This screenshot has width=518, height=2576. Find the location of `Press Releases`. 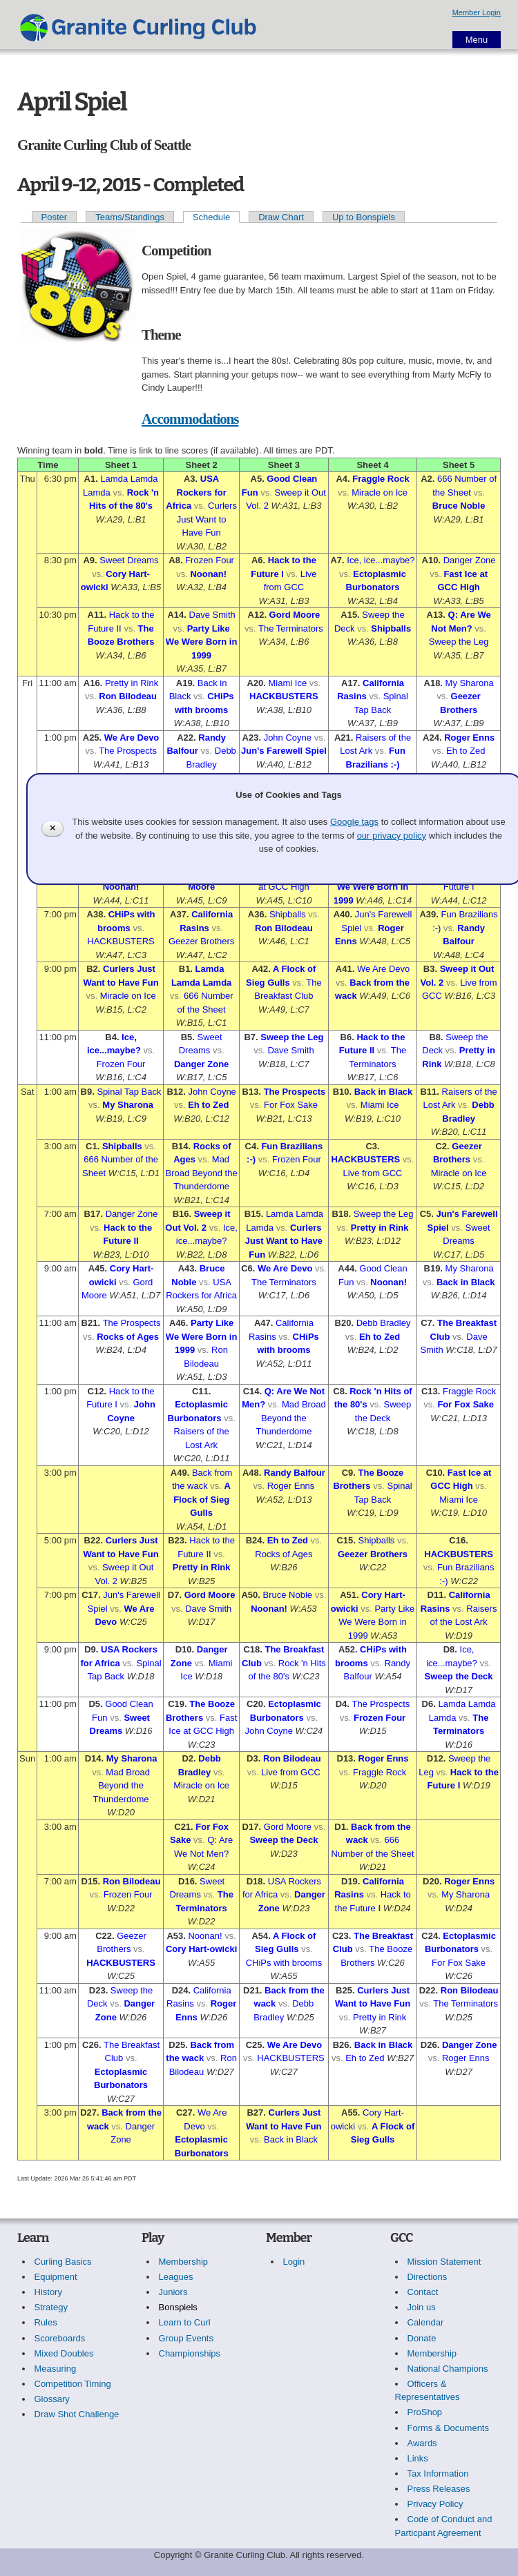

Press Releases is located at coordinates (438, 2489).